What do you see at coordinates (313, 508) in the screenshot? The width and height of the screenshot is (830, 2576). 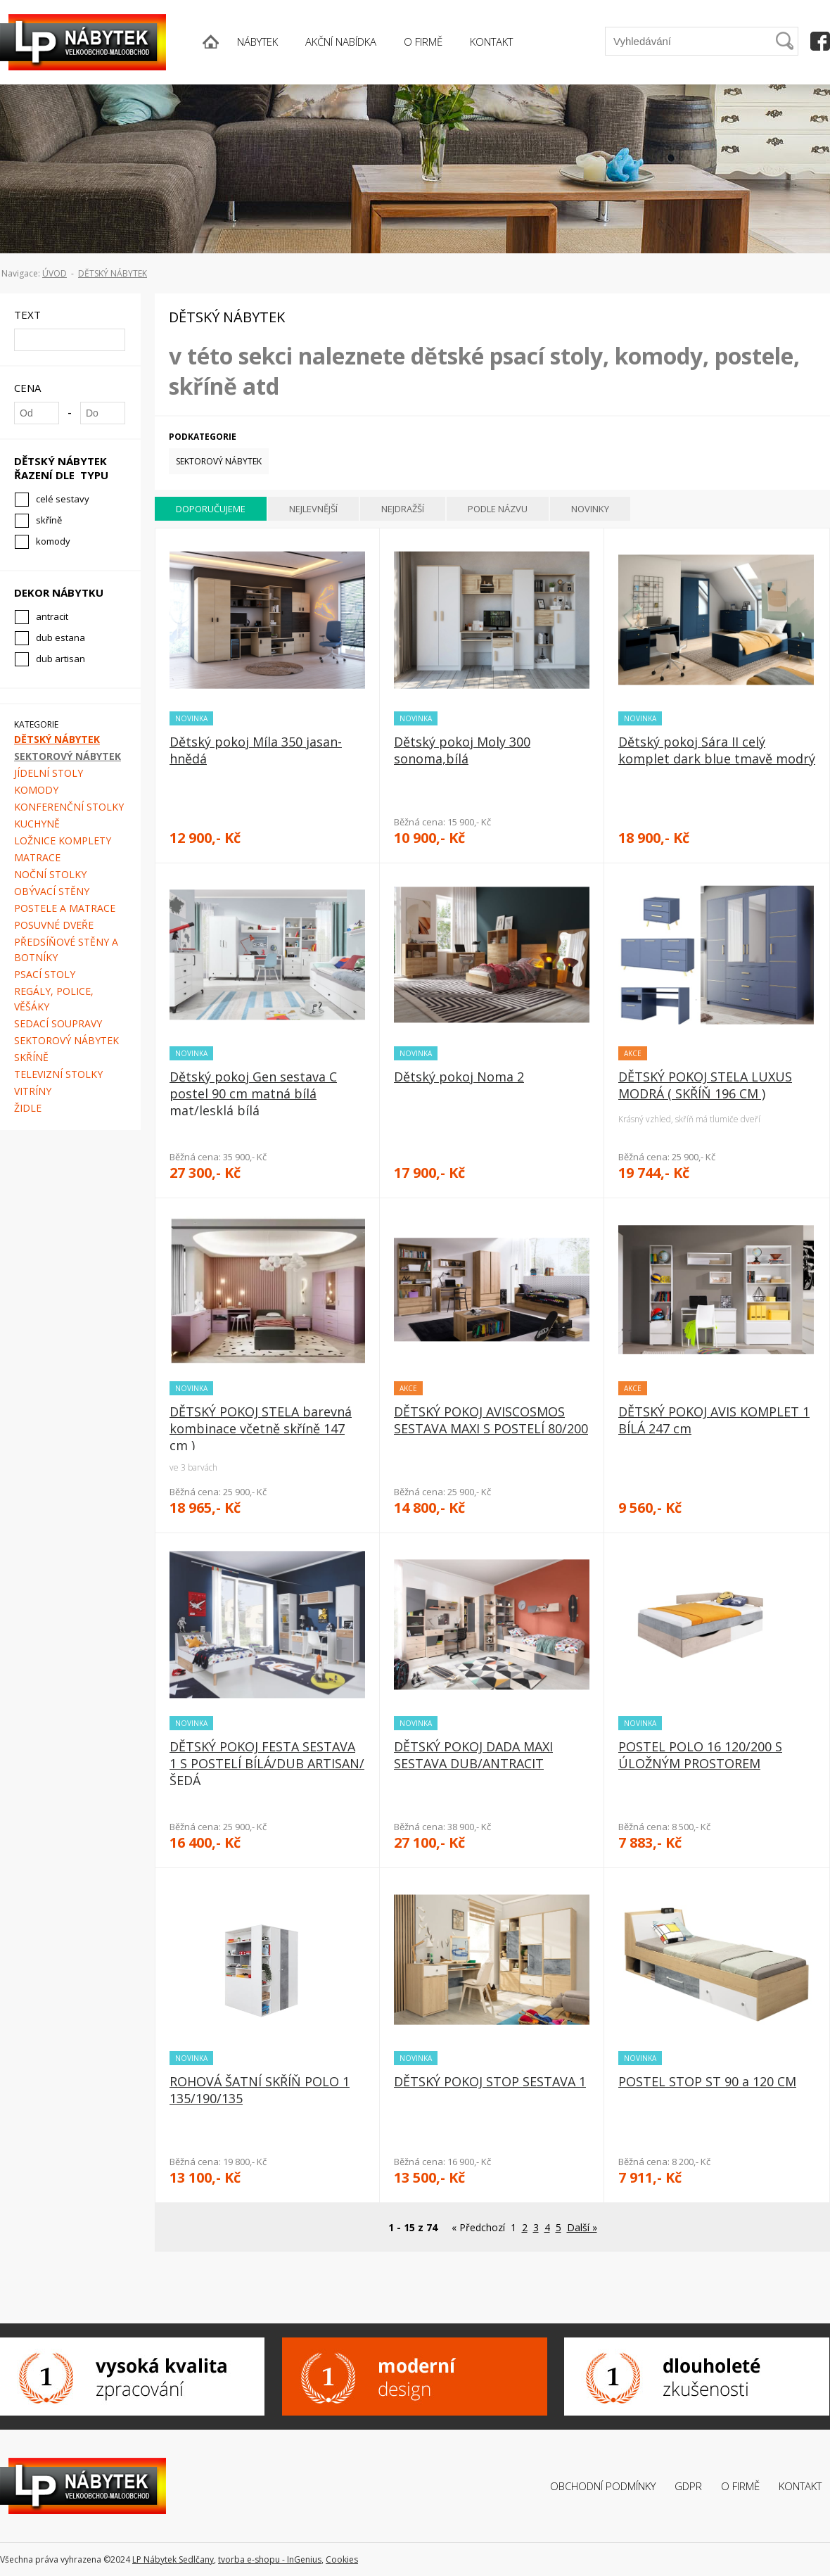 I see `Nejlevnější` at bounding box center [313, 508].